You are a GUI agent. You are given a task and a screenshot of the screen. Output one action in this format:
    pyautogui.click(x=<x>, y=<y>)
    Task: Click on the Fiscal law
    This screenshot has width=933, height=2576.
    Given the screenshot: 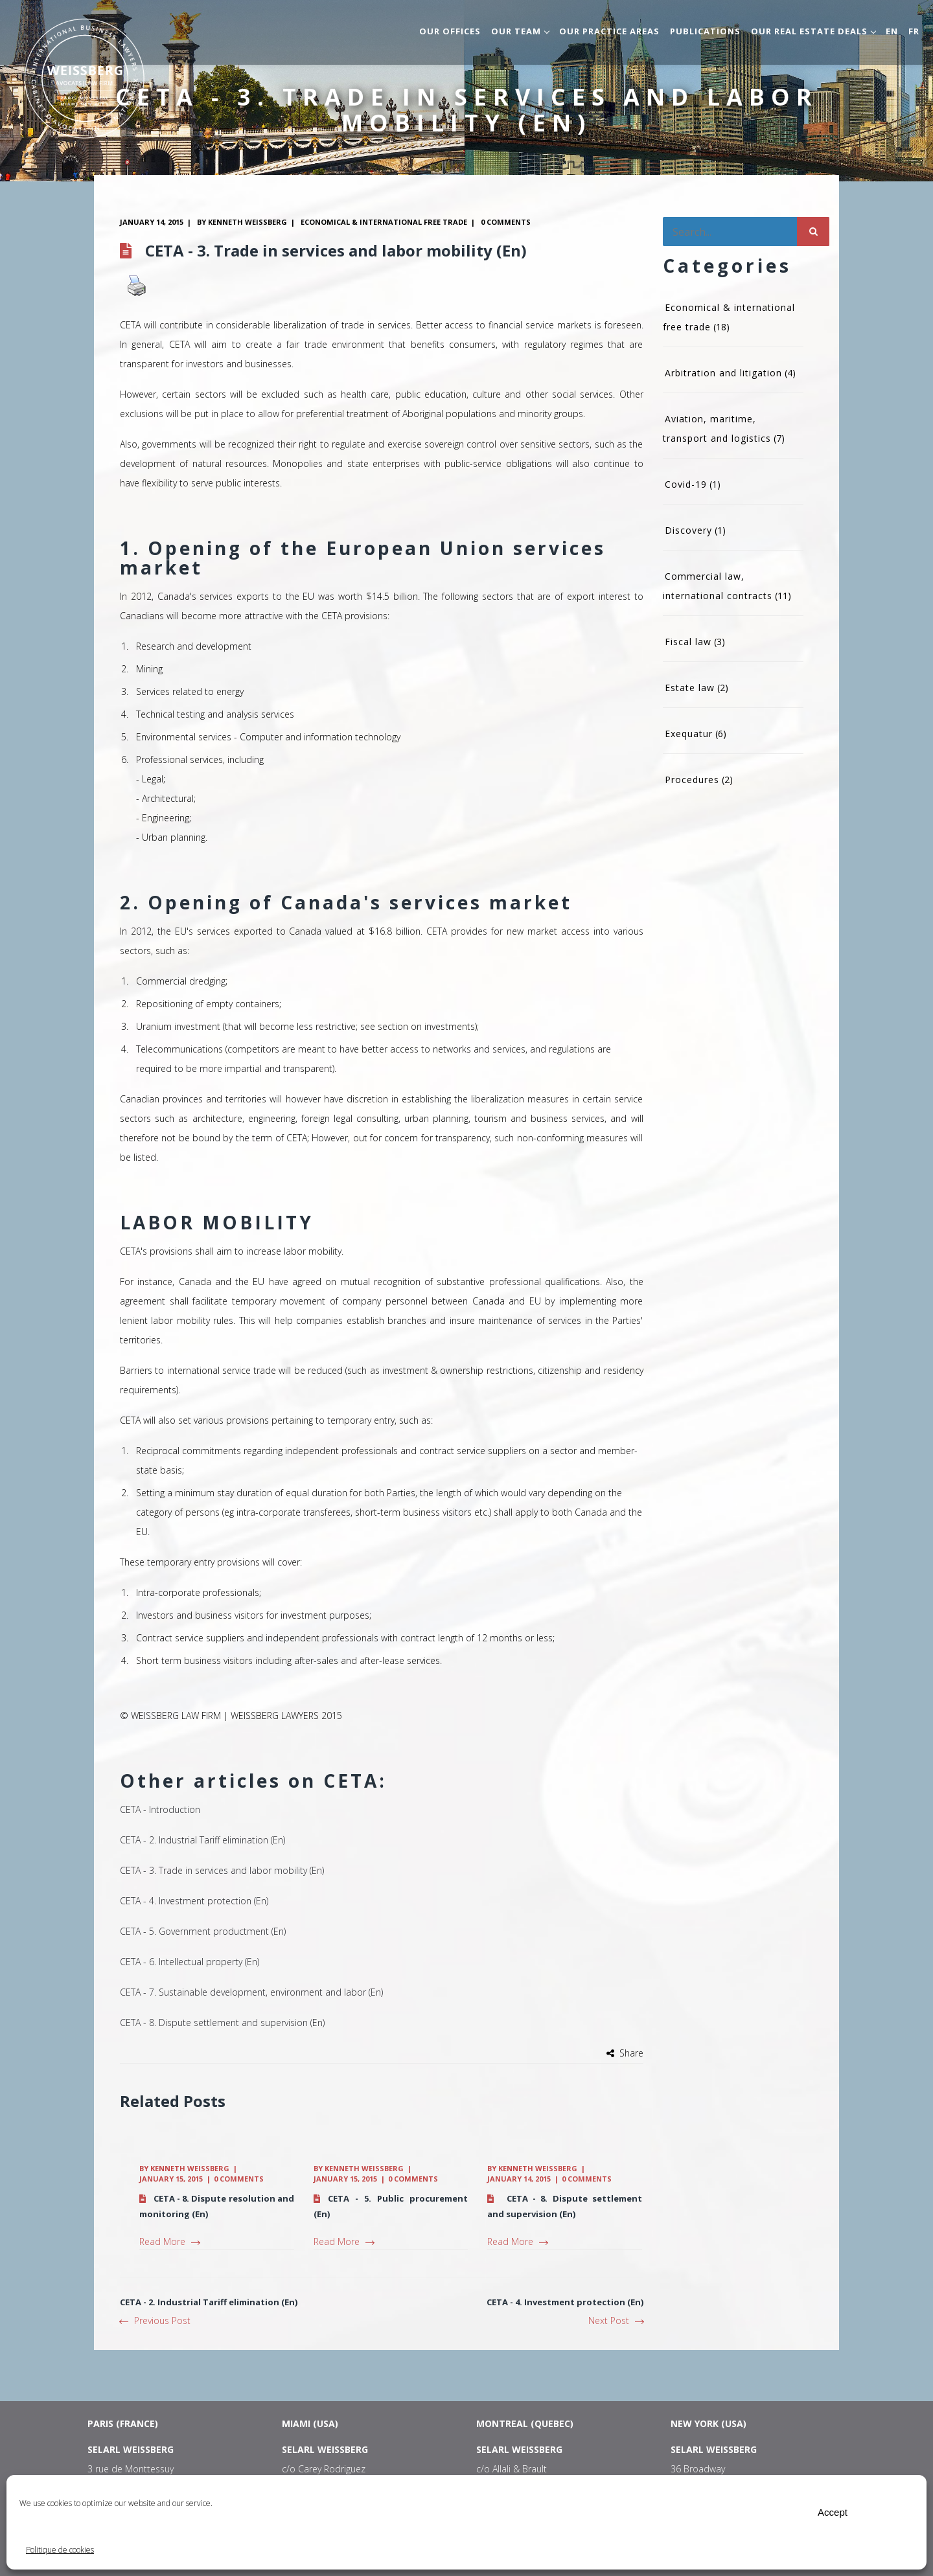 What is the action you would take?
    pyautogui.click(x=688, y=641)
    